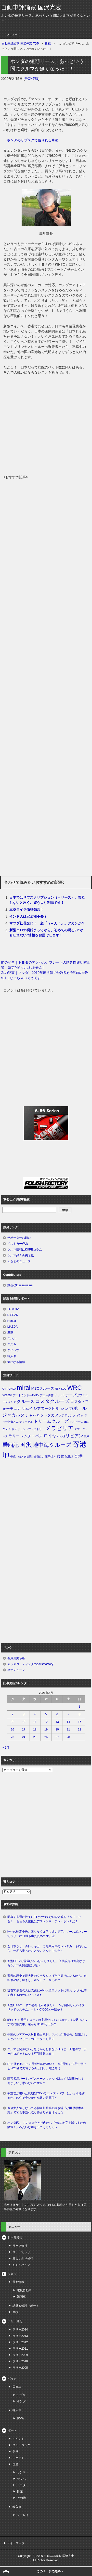  What do you see at coordinates (23, 1729) in the screenshot?
I see `17 [2026年2月17日 に投稿を公開]` at bounding box center [23, 1729].